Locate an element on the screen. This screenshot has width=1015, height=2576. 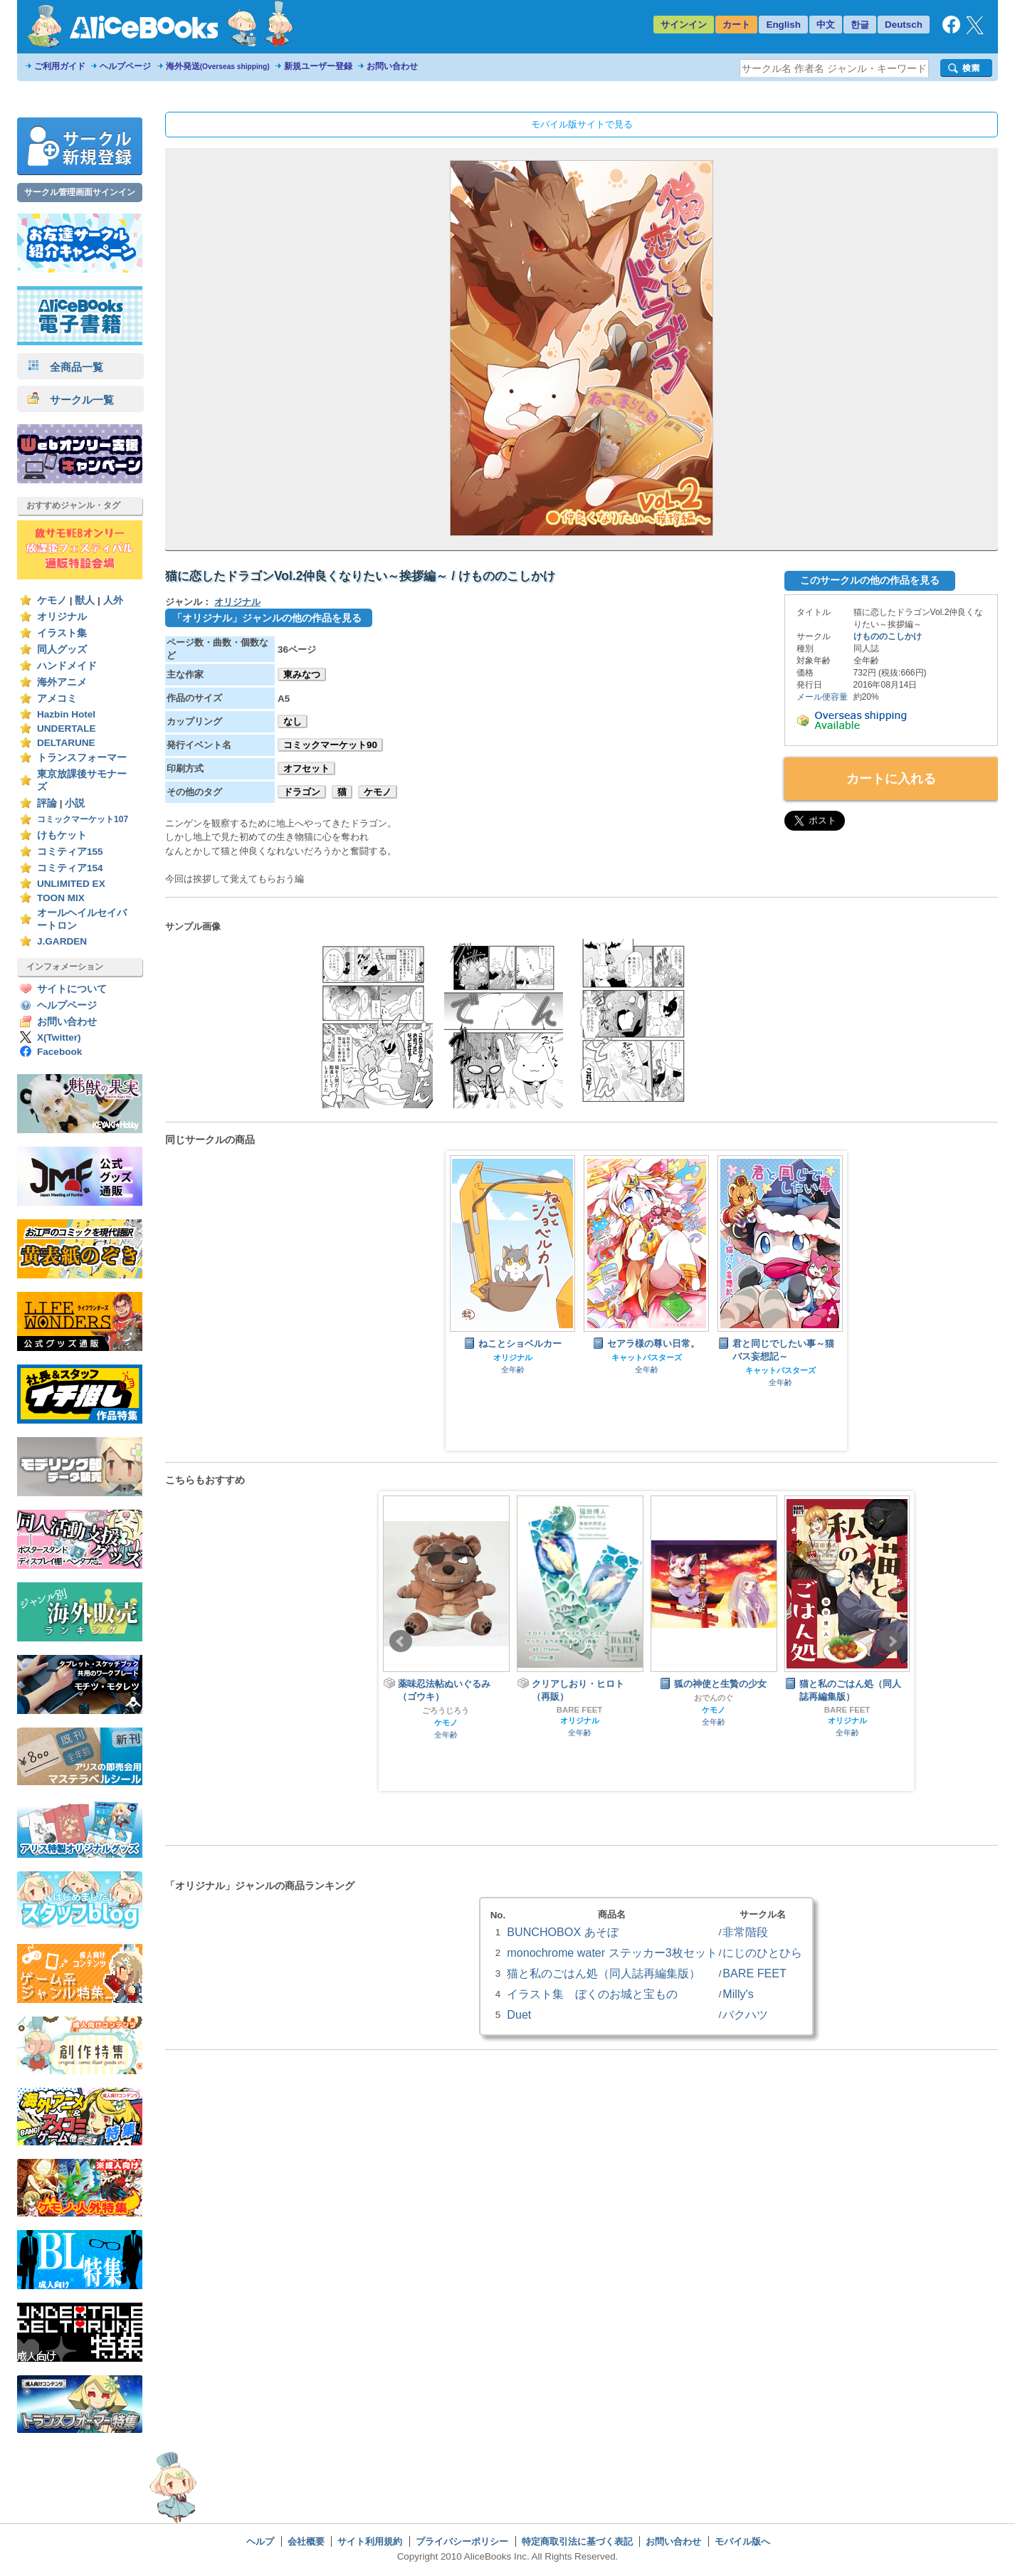
ケモノ is located at coordinates (52, 600).